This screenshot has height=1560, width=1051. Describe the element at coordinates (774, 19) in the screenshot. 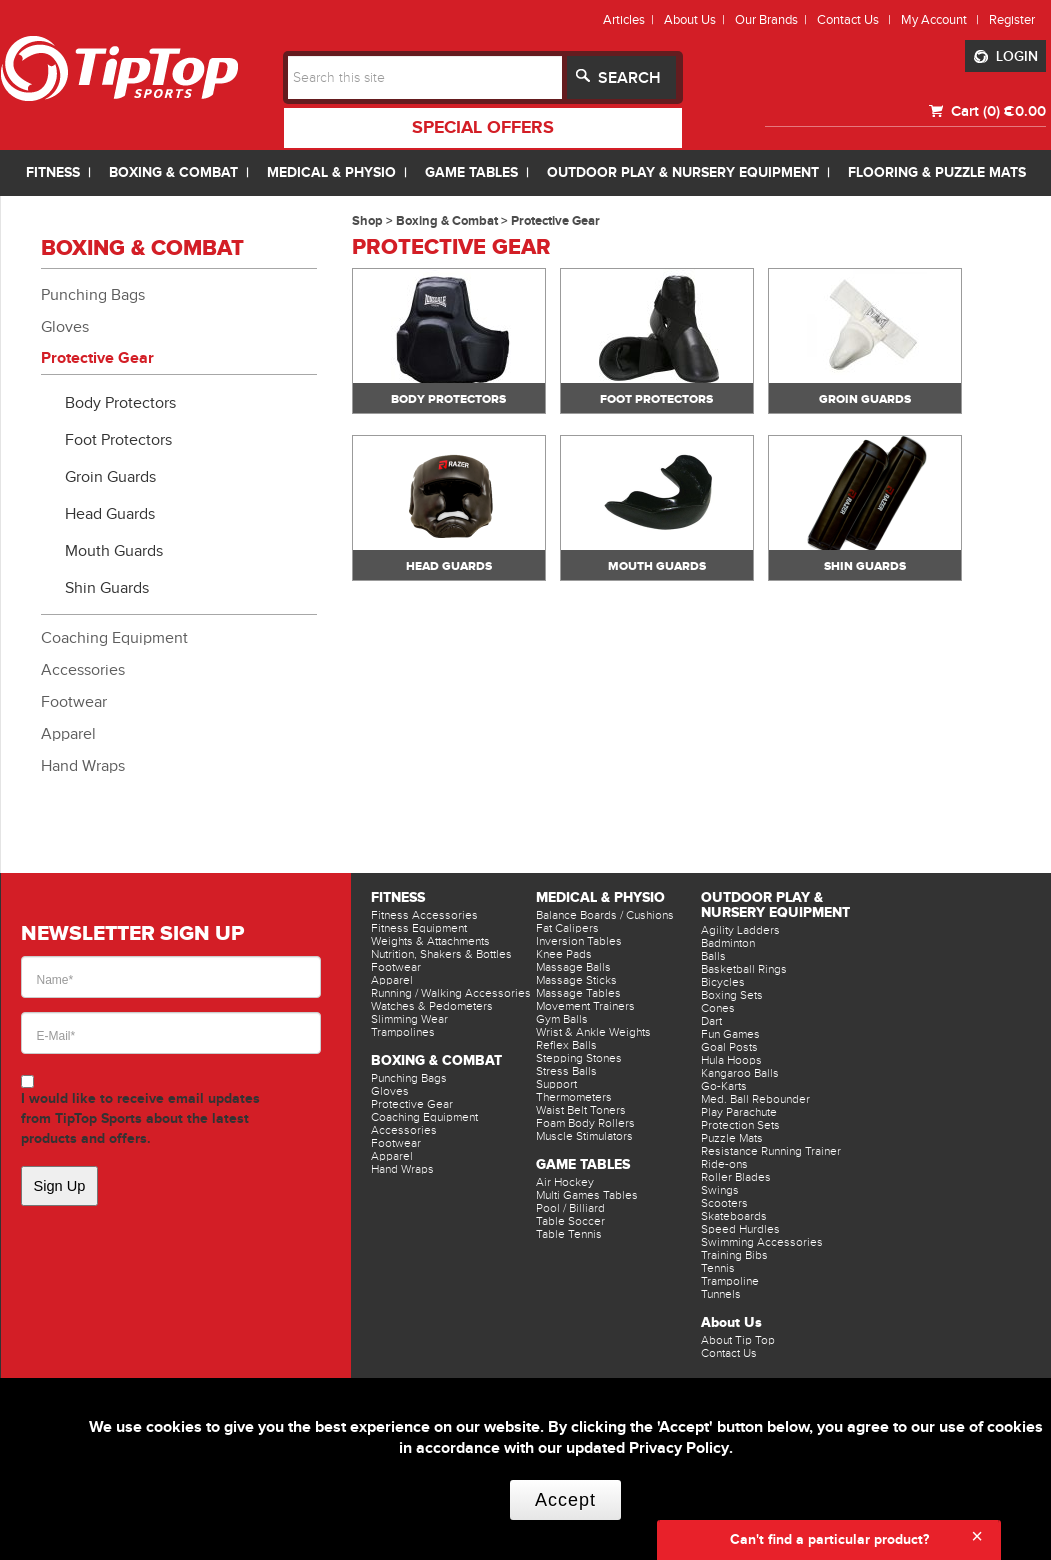

I see `Our Brands |` at that location.